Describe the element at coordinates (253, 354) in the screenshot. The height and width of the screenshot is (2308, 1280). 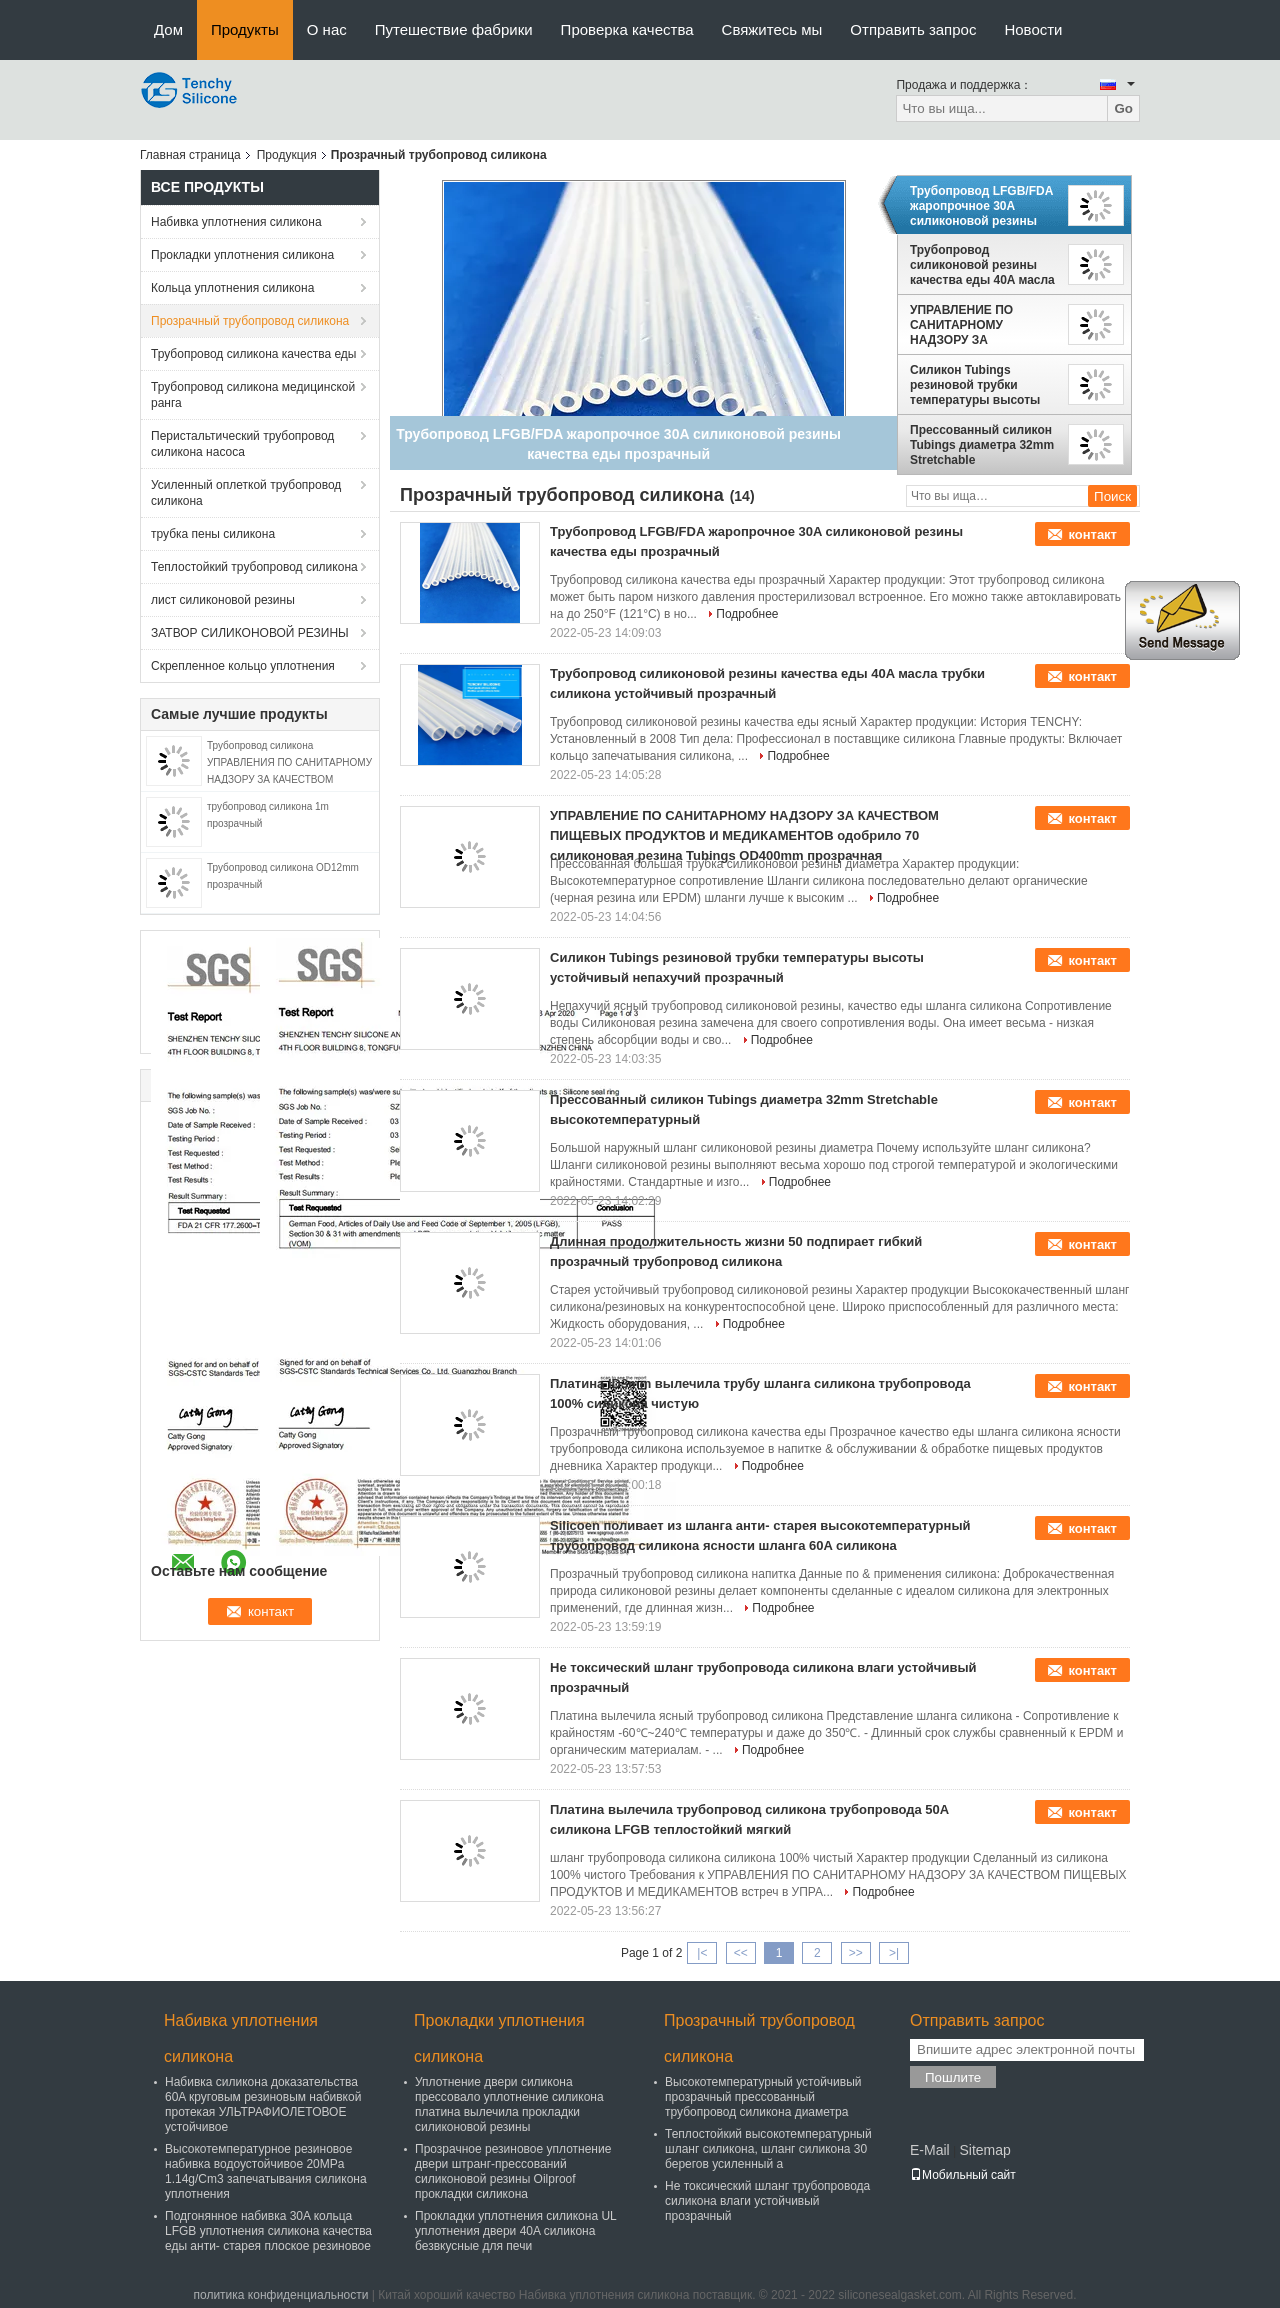
I see `Трубопровод силикона качества еды` at that location.